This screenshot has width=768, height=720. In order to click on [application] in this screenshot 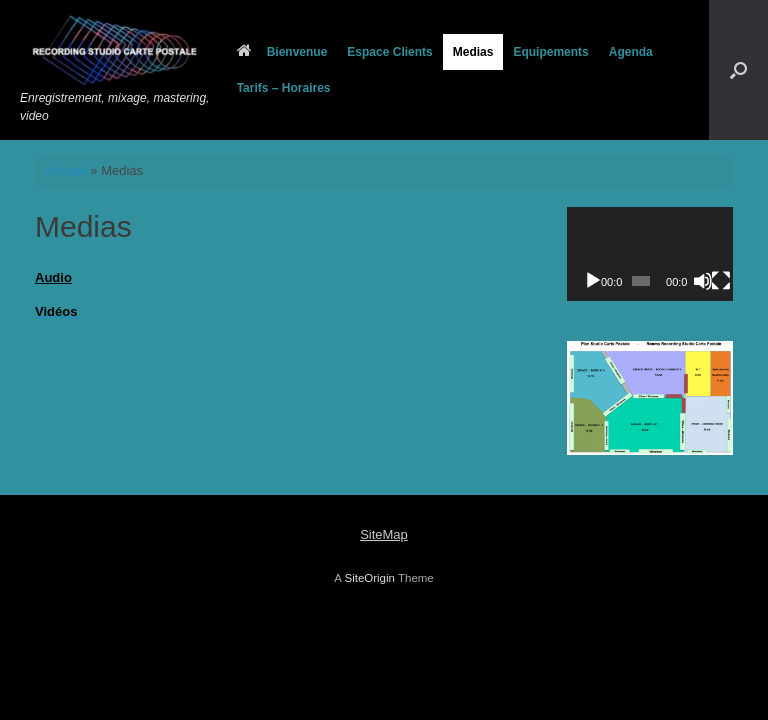, I will do `click(650, 253)`.